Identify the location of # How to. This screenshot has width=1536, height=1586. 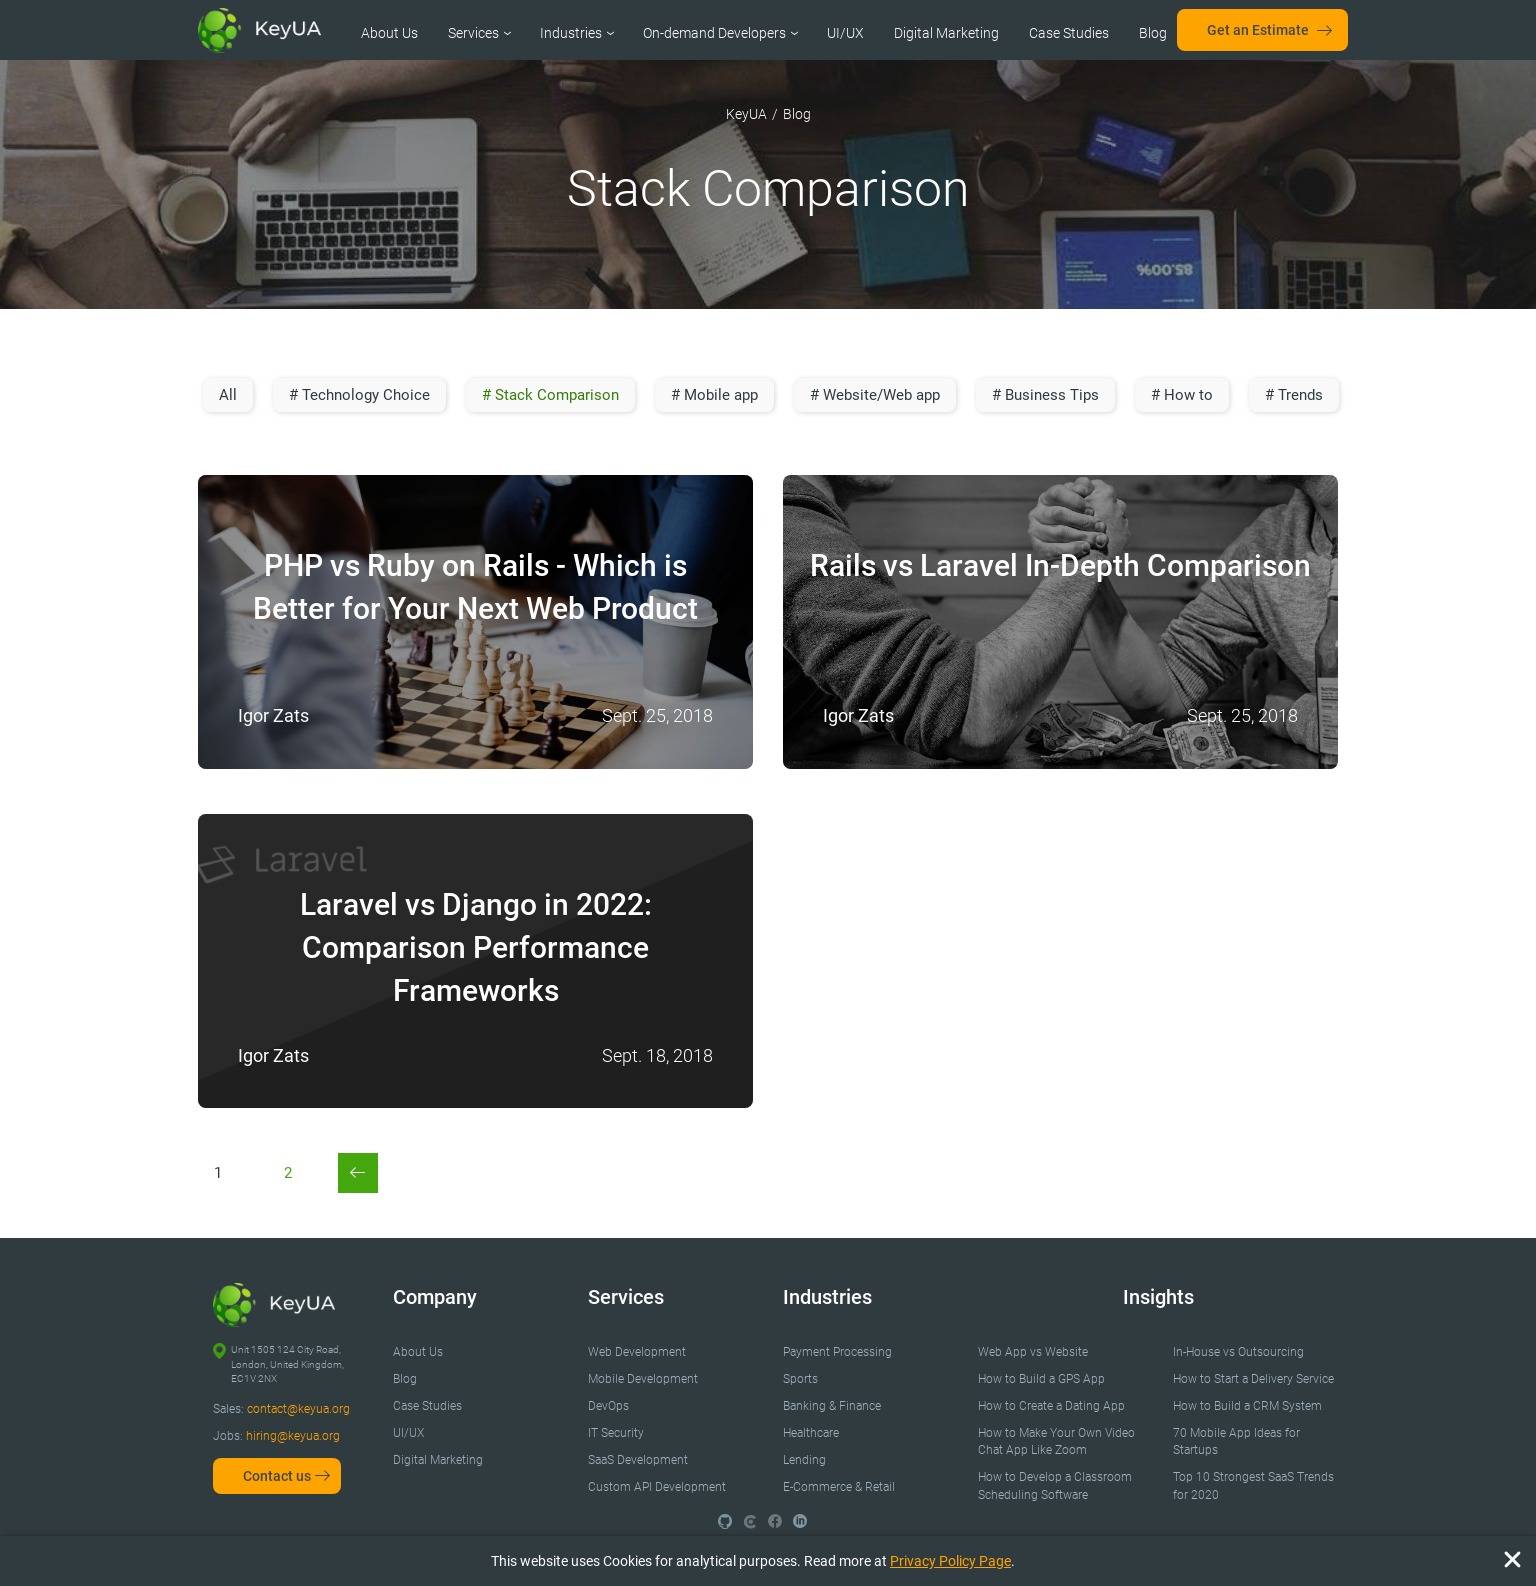
(1182, 395).